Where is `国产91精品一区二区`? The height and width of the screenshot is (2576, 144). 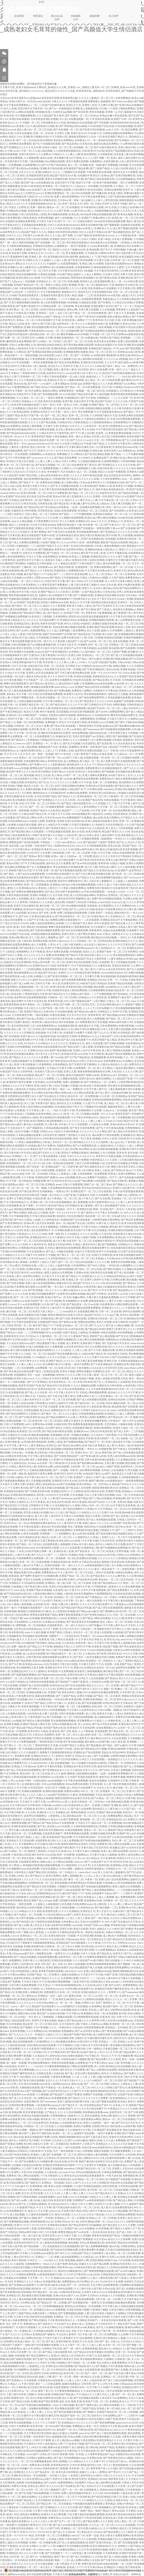
国产91精品一区二区 is located at coordinates (15, 1851).